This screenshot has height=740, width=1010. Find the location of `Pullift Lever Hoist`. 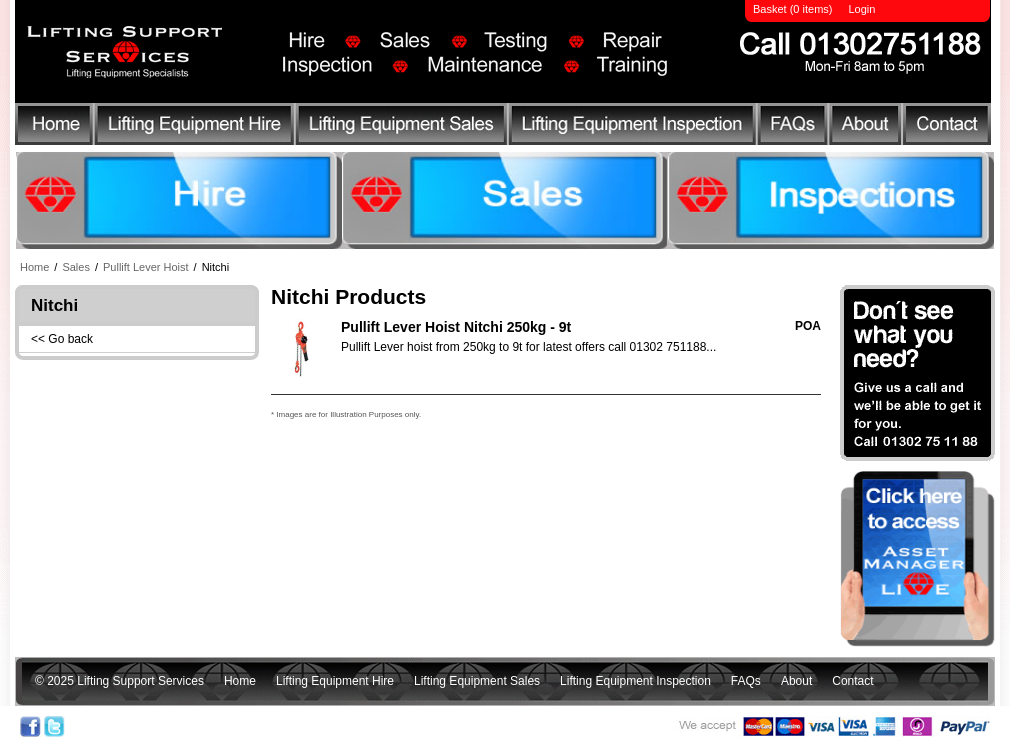

Pullift Lever Hoist is located at coordinates (146, 267).